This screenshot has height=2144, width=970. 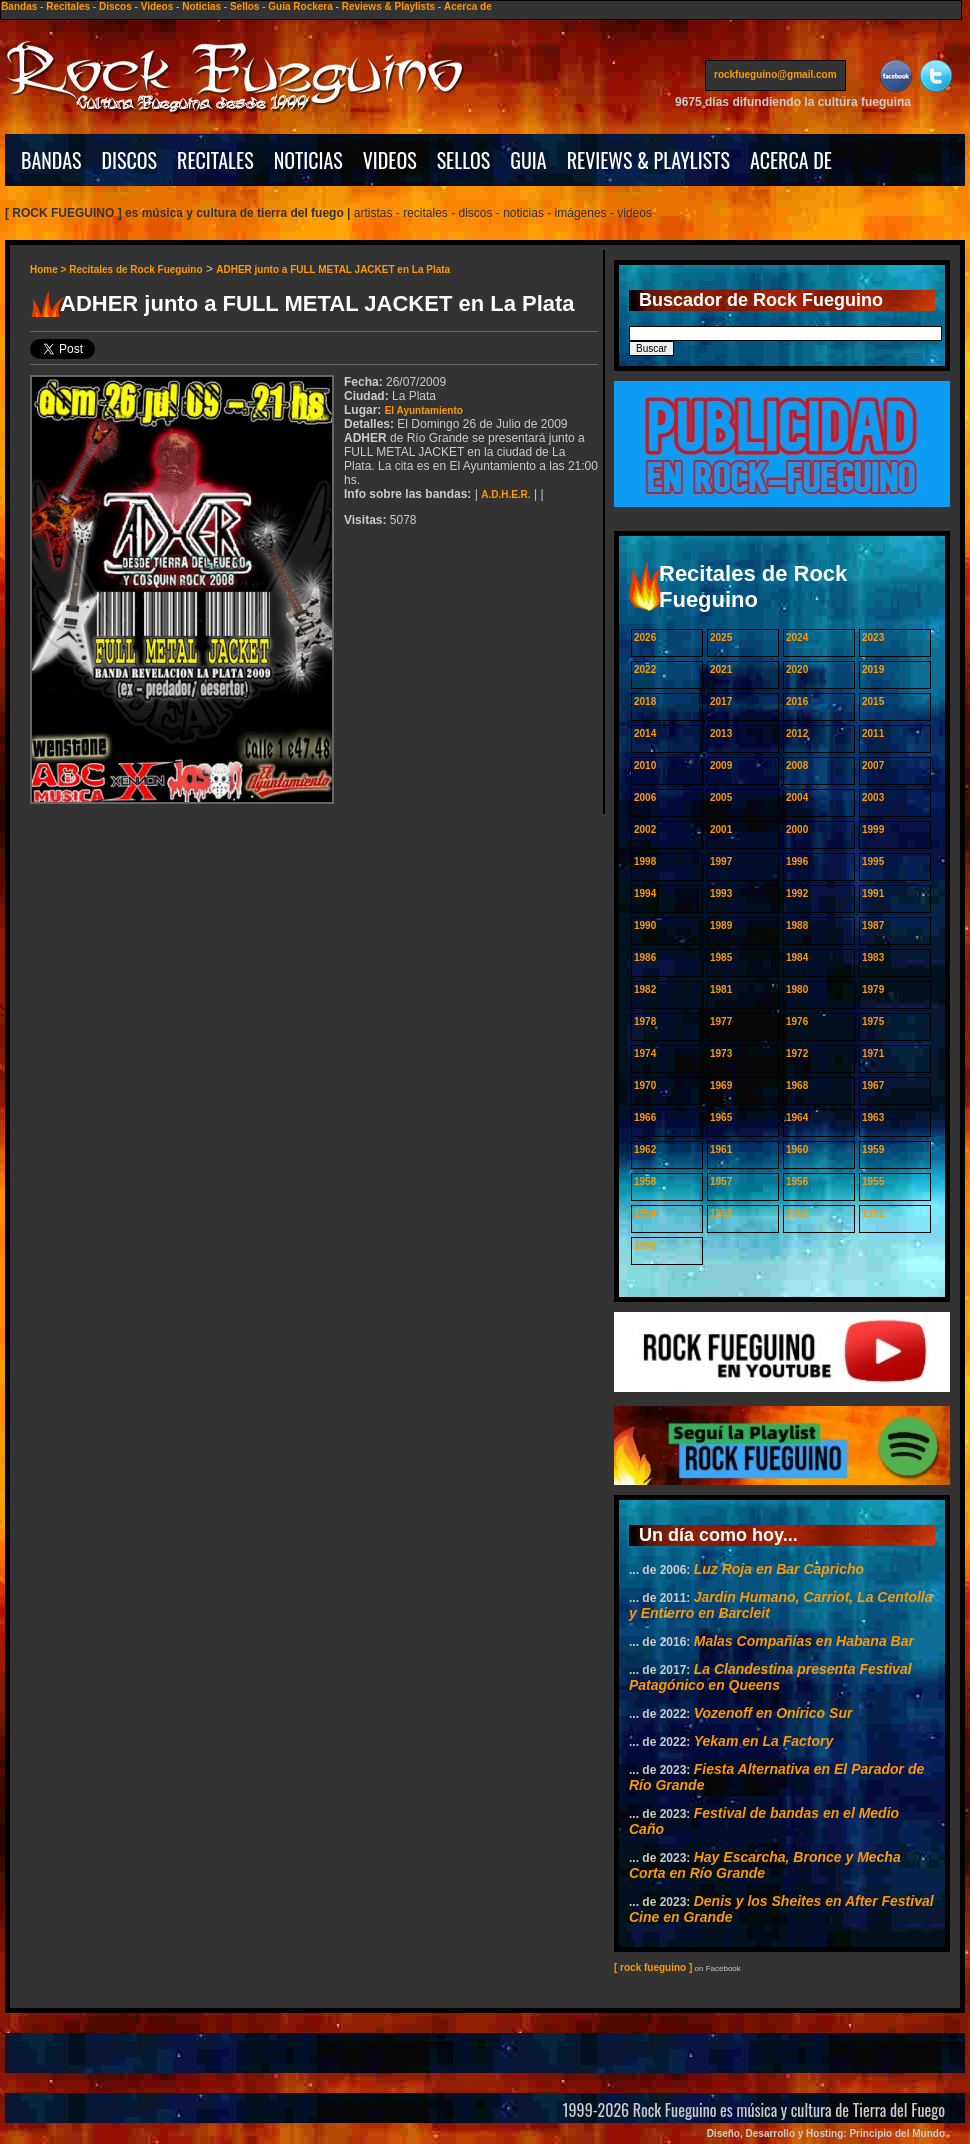 What do you see at coordinates (797, 861) in the screenshot?
I see `1996` at bounding box center [797, 861].